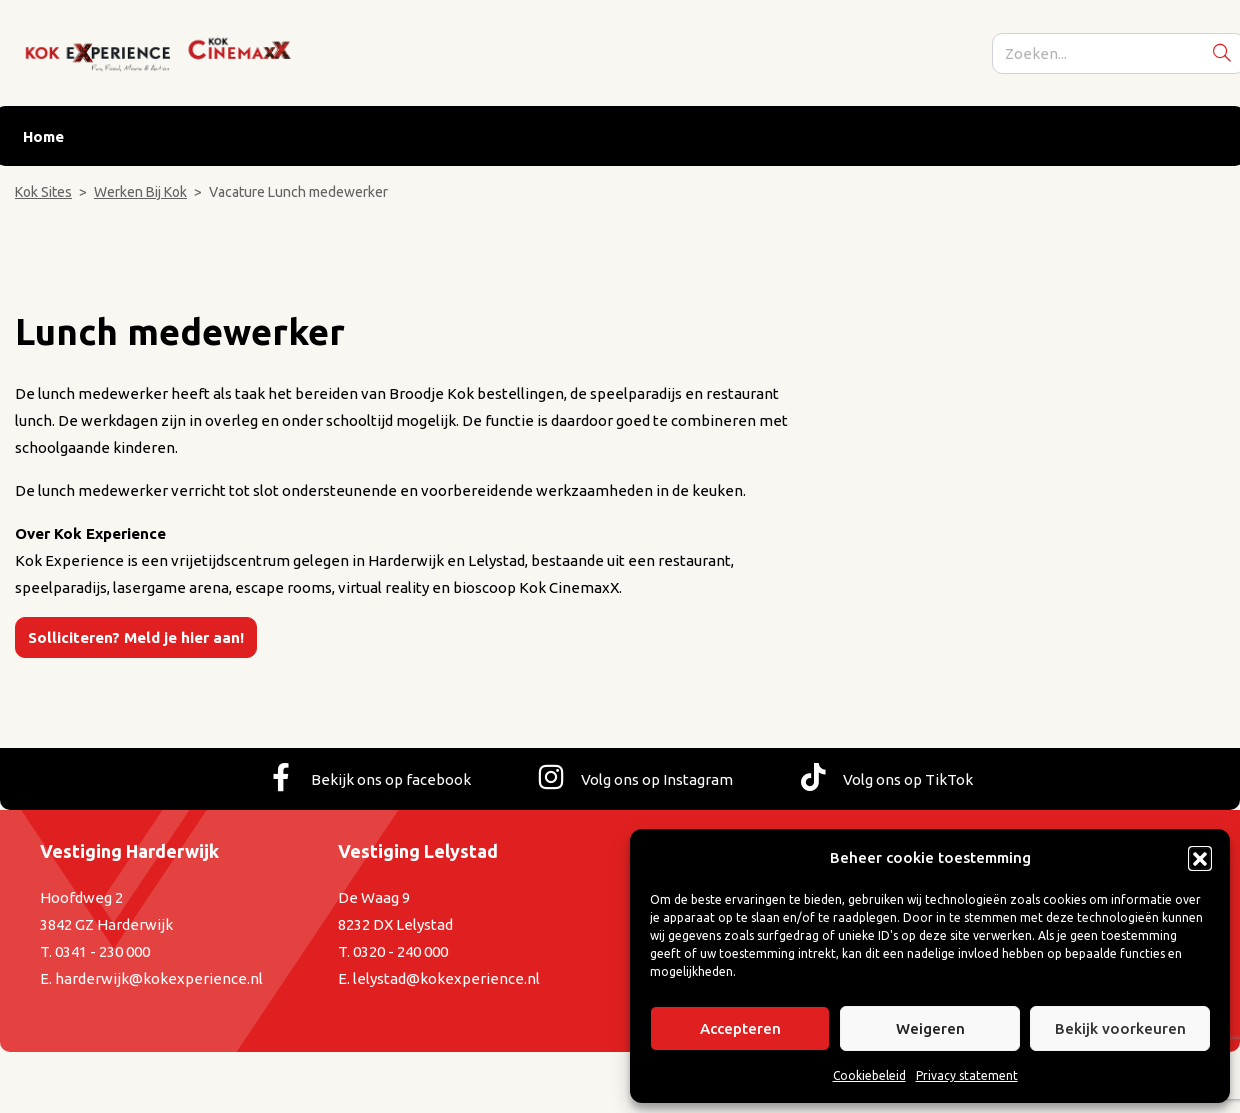  What do you see at coordinates (43, 136) in the screenshot?
I see `Home` at bounding box center [43, 136].